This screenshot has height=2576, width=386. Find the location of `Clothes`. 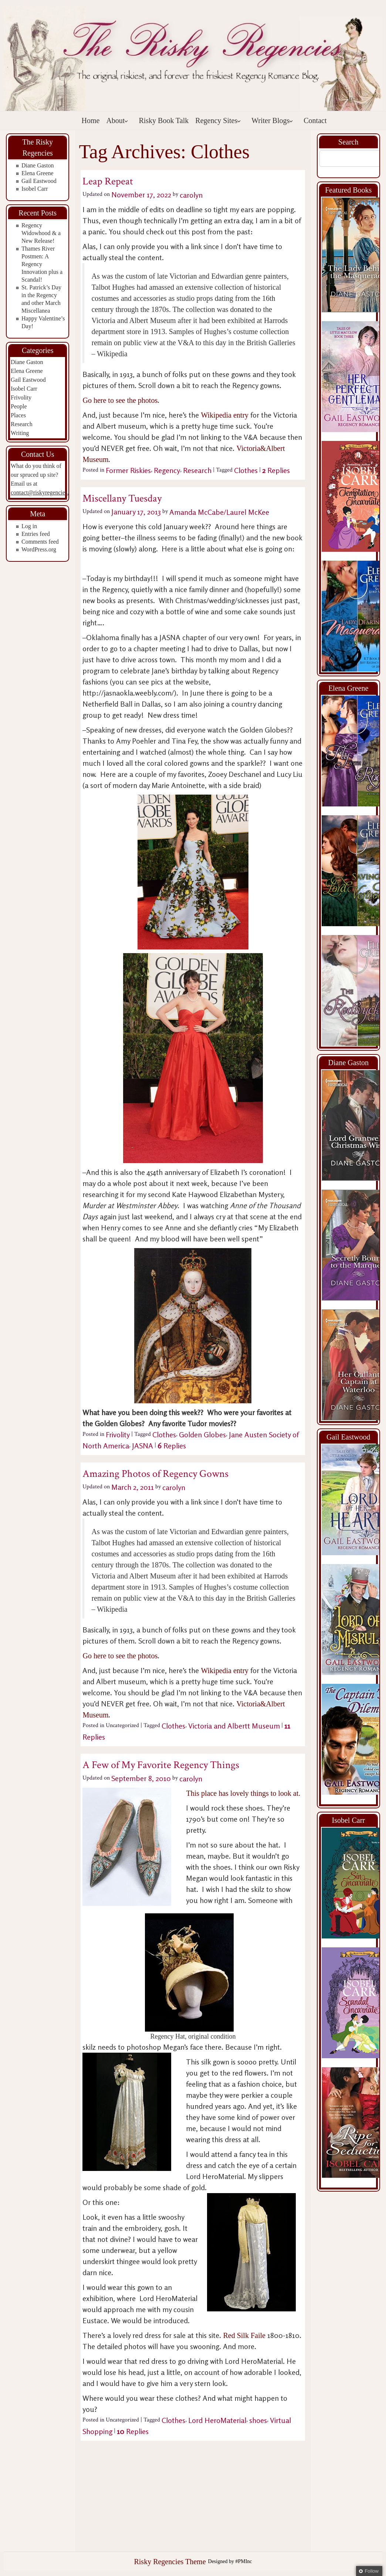

Clothes is located at coordinates (246, 470).